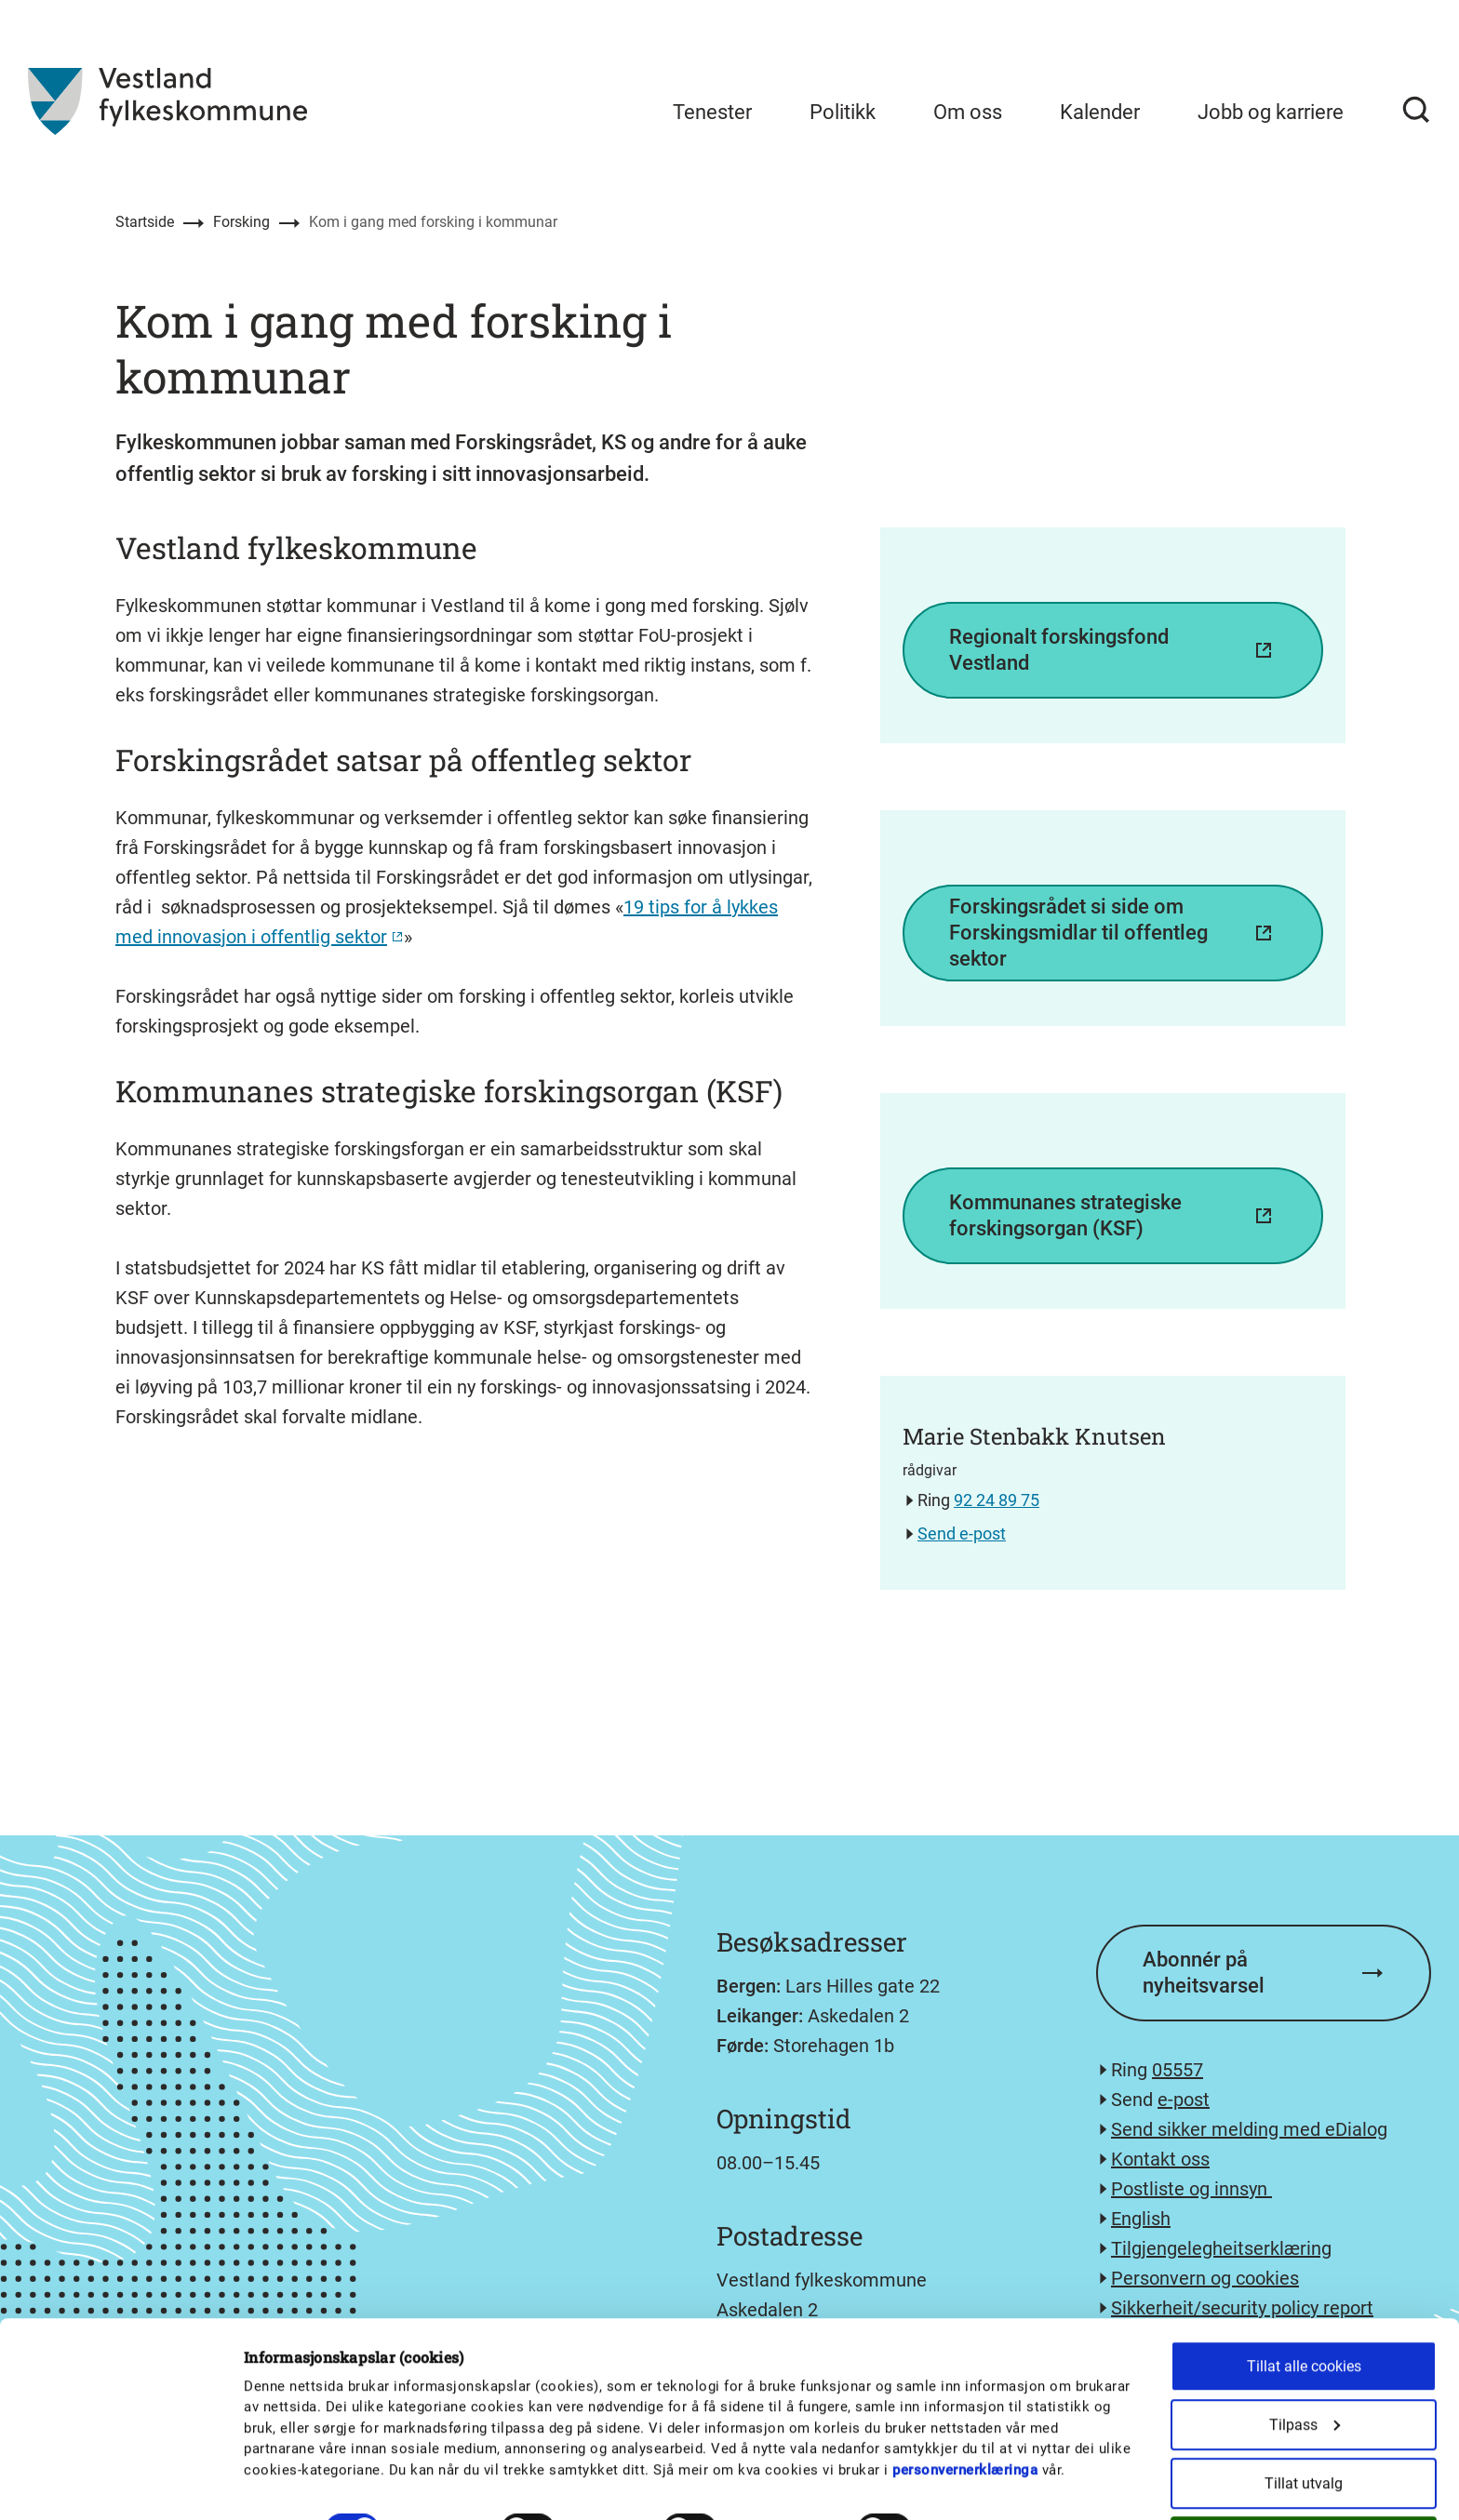 The height and width of the screenshot is (2520, 1459). What do you see at coordinates (1160, 2159) in the screenshot?
I see `Kontakt oss` at bounding box center [1160, 2159].